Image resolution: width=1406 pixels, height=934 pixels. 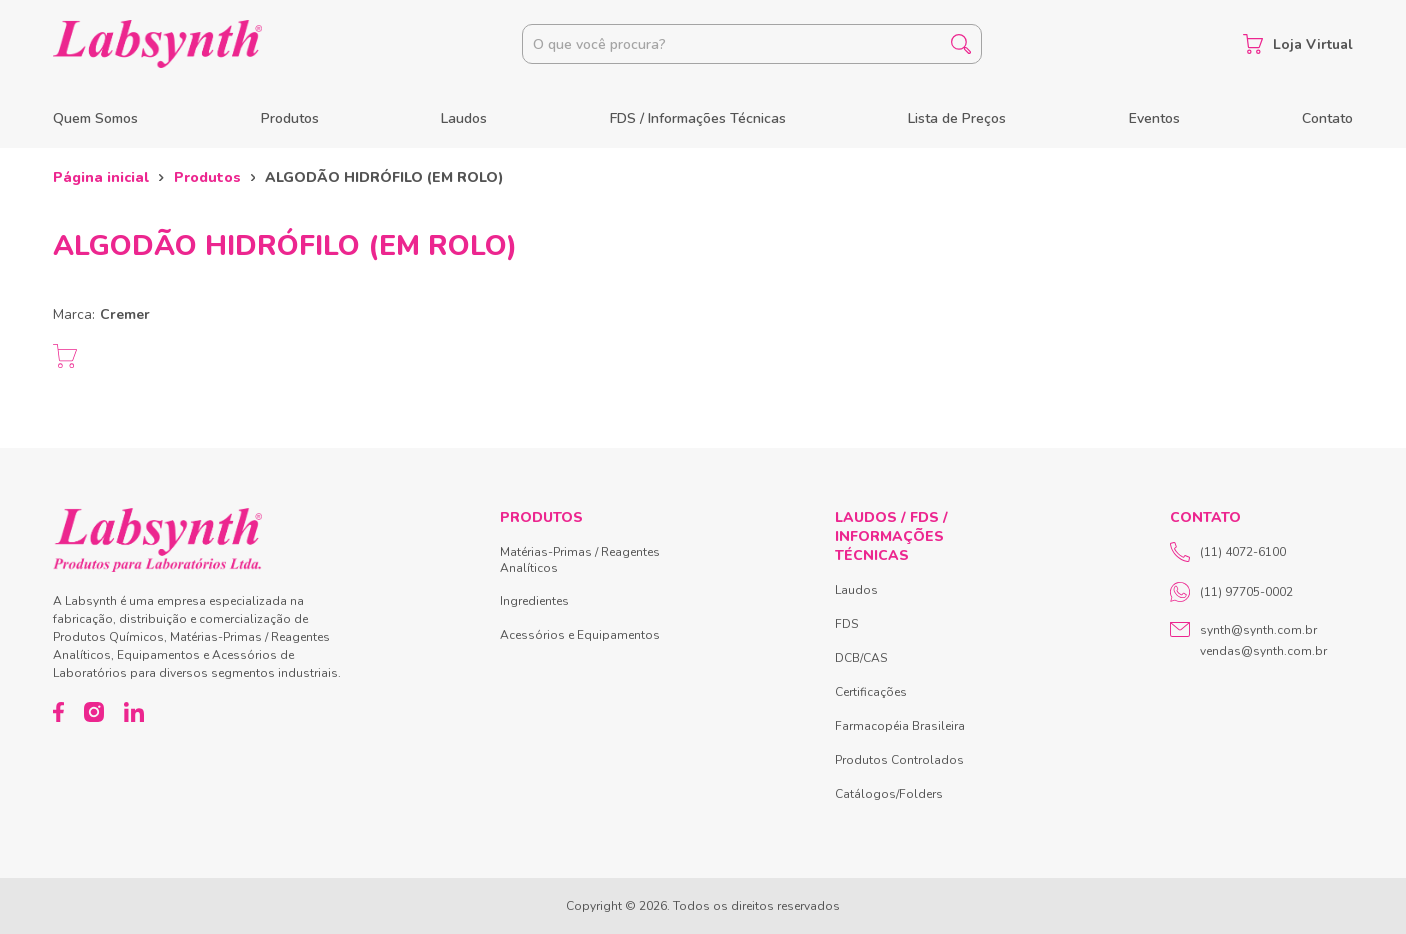 What do you see at coordinates (134, 712) in the screenshot?
I see `[LinkedIn]` at bounding box center [134, 712].